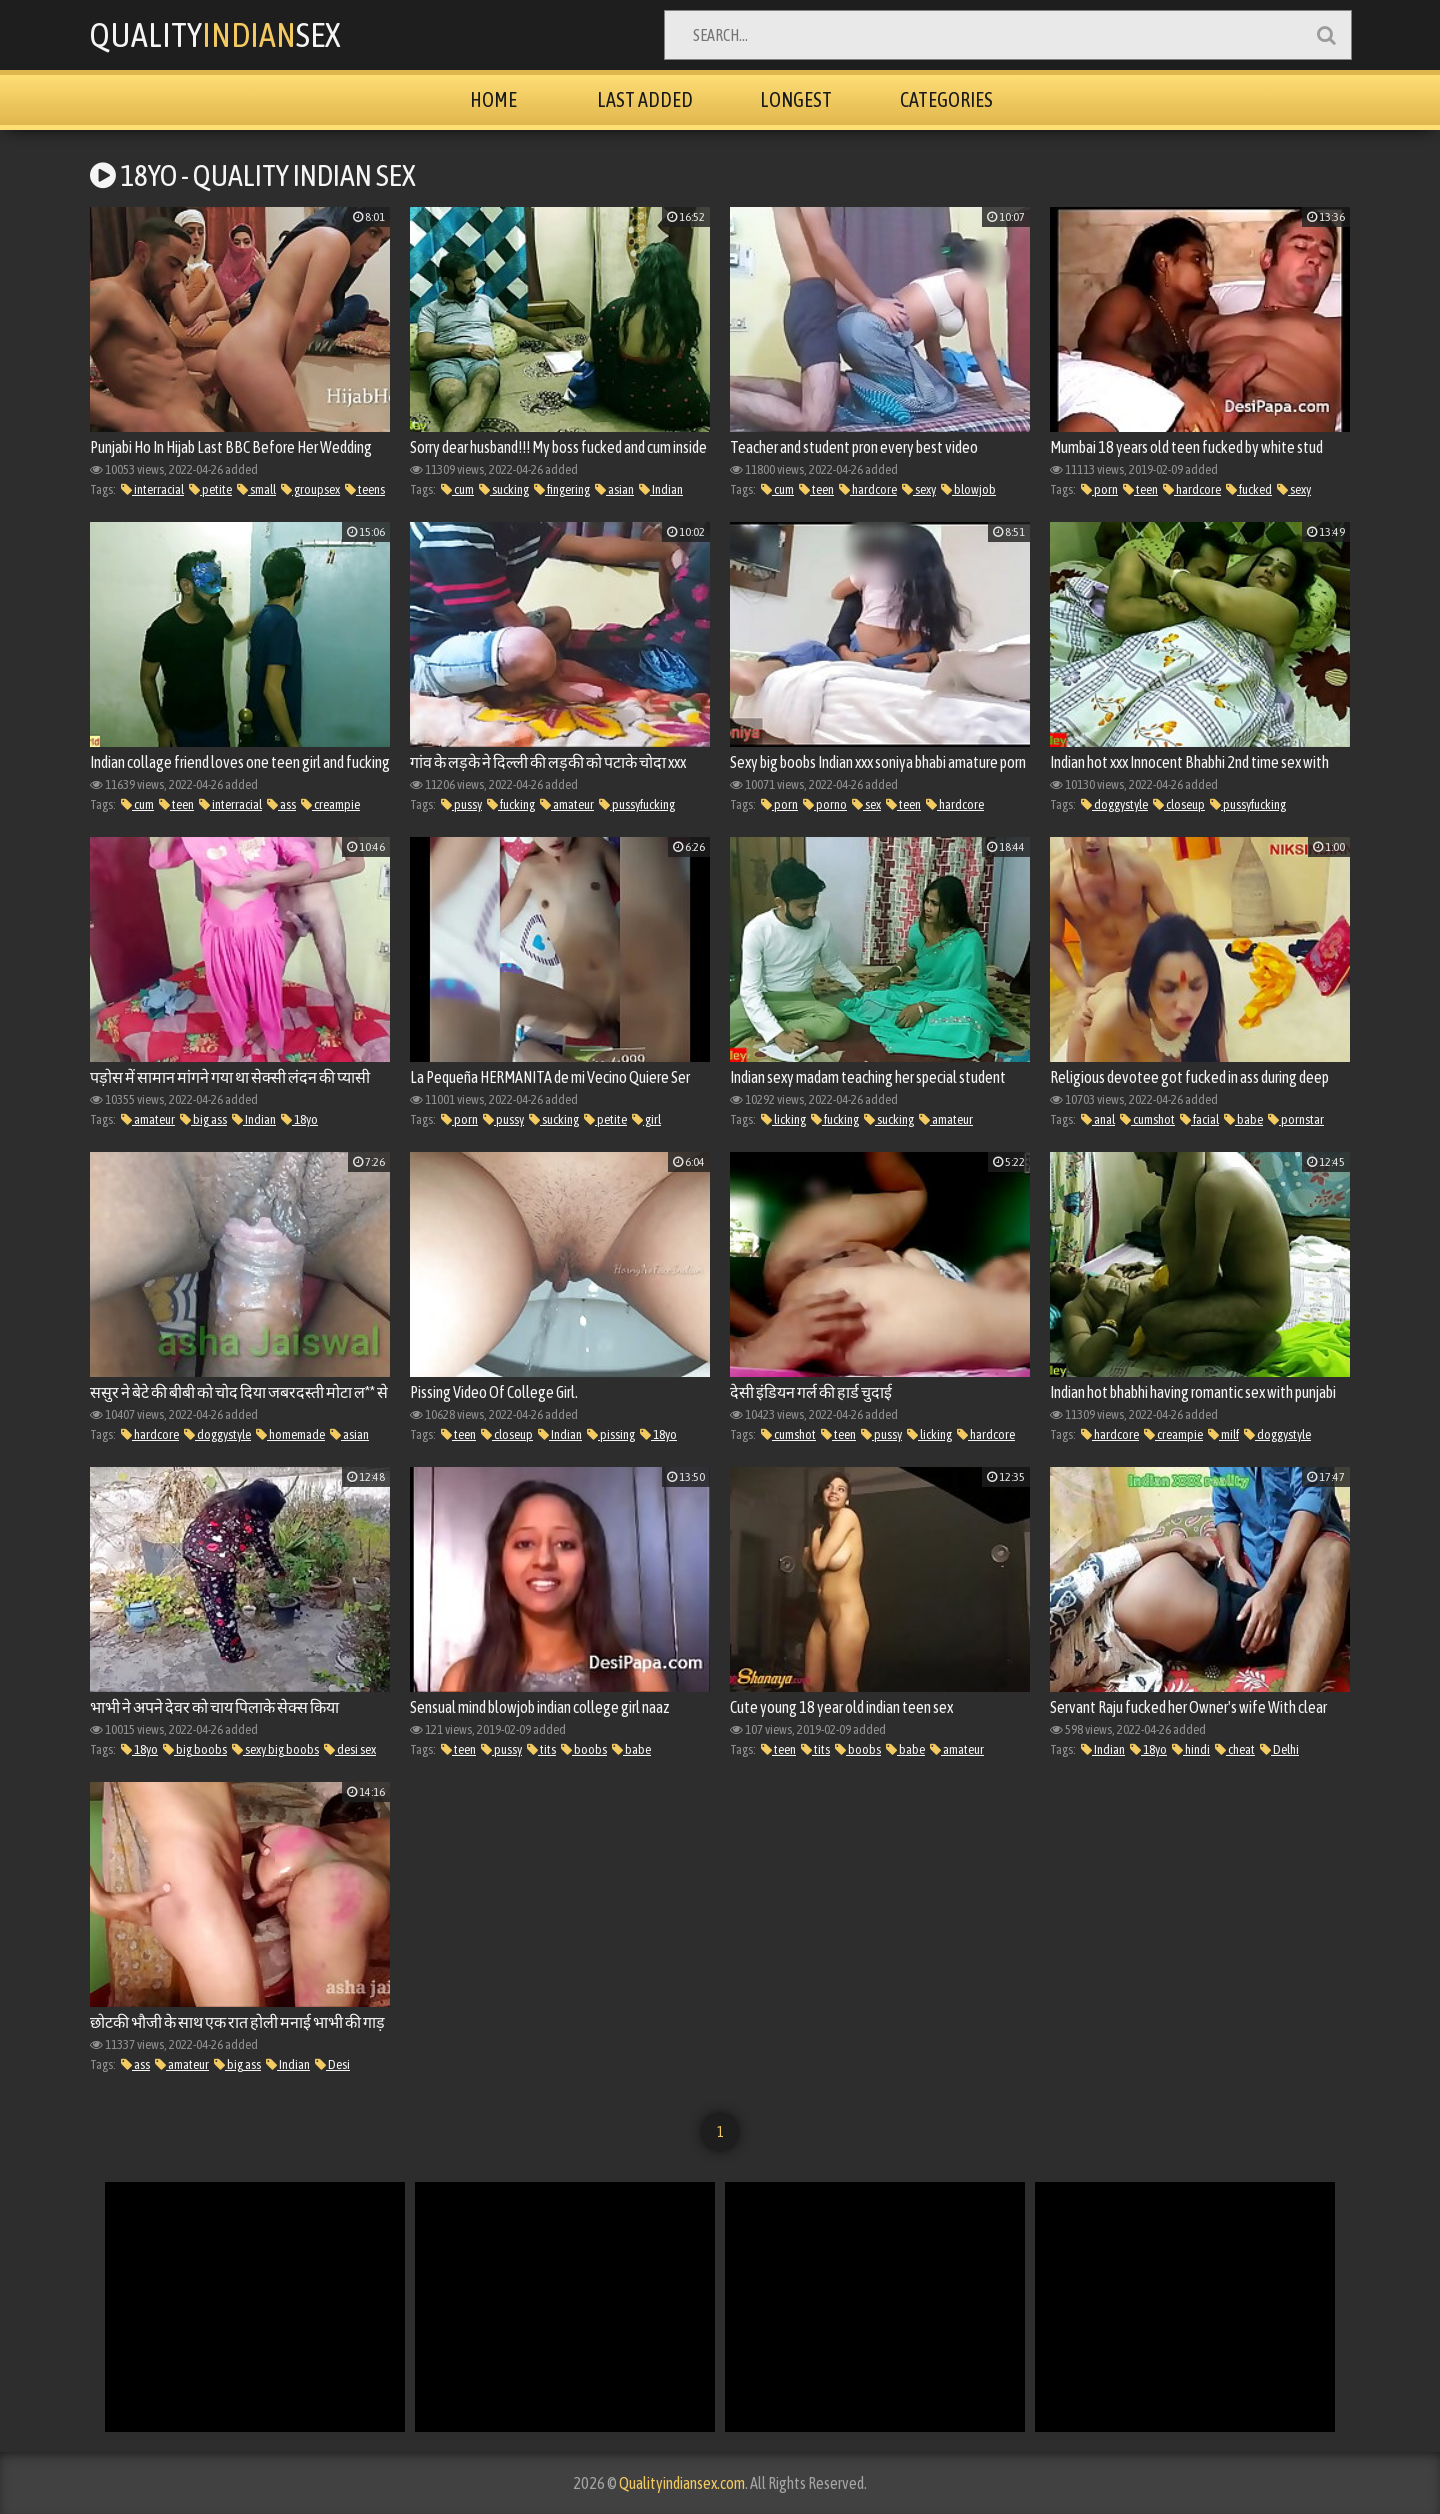 Image resolution: width=1440 pixels, height=2514 pixels. I want to click on blowjob, so click(968, 489).